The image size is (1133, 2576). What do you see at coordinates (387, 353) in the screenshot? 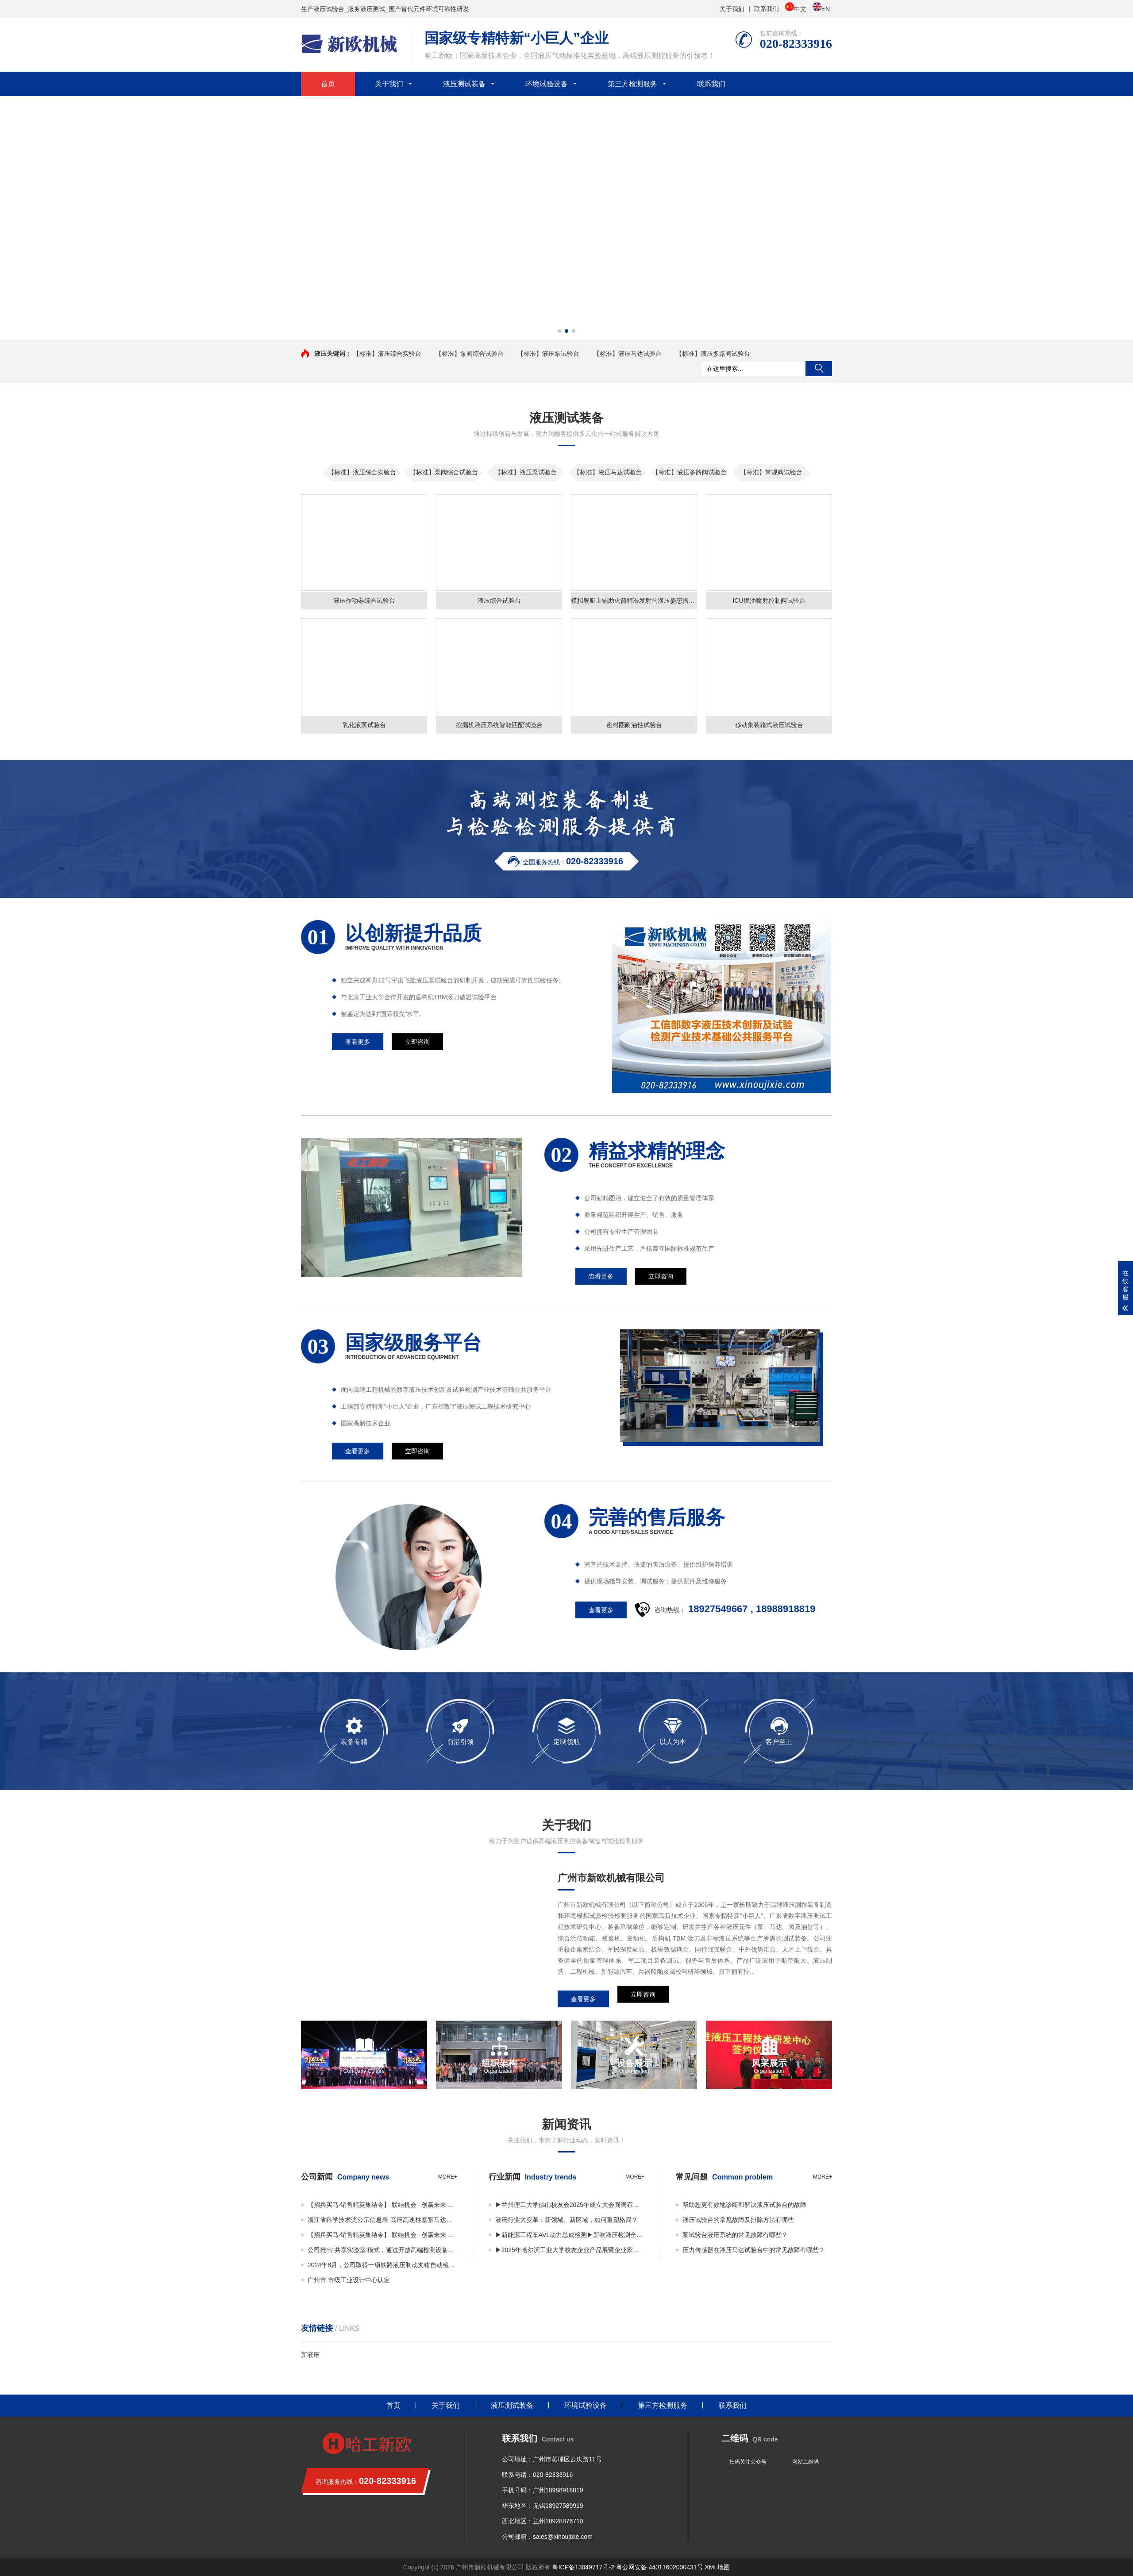
I see `【标准】液压综合实验台` at bounding box center [387, 353].